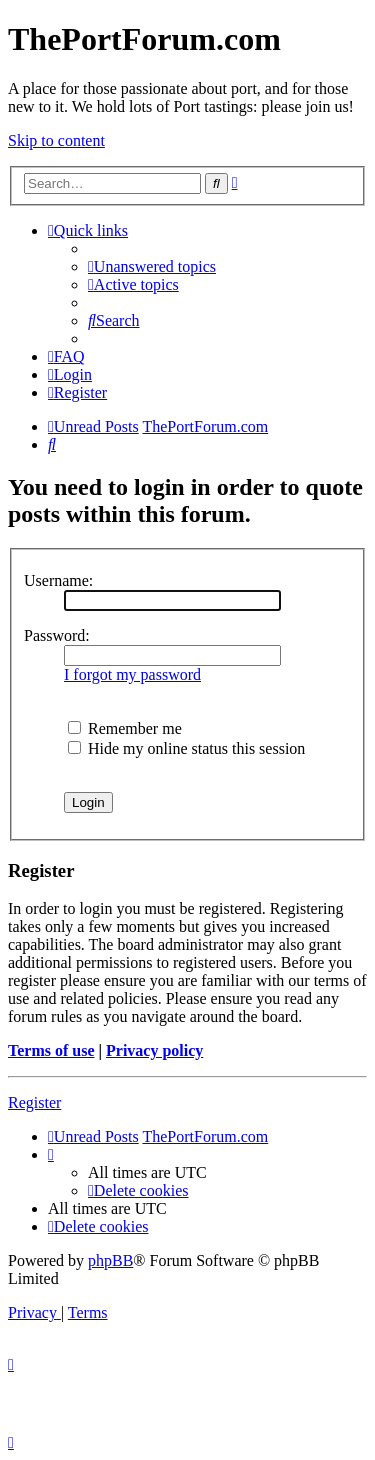  What do you see at coordinates (34, 1102) in the screenshot?
I see `Register` at bounding box center [34, 1102].